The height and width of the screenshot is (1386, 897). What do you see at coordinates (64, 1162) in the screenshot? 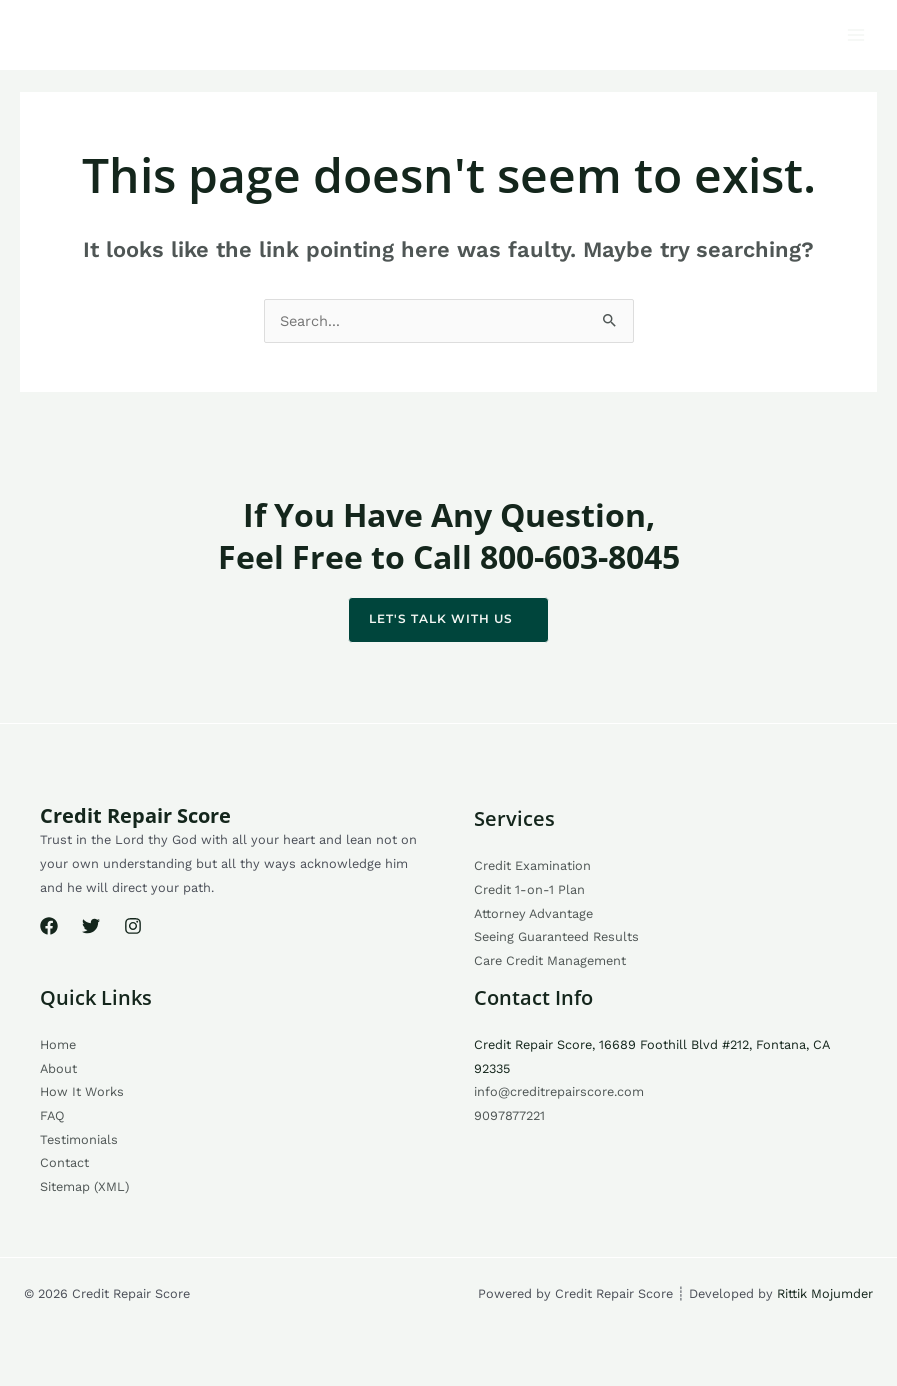
I see `Contact` at bounding box center [64, 1162].